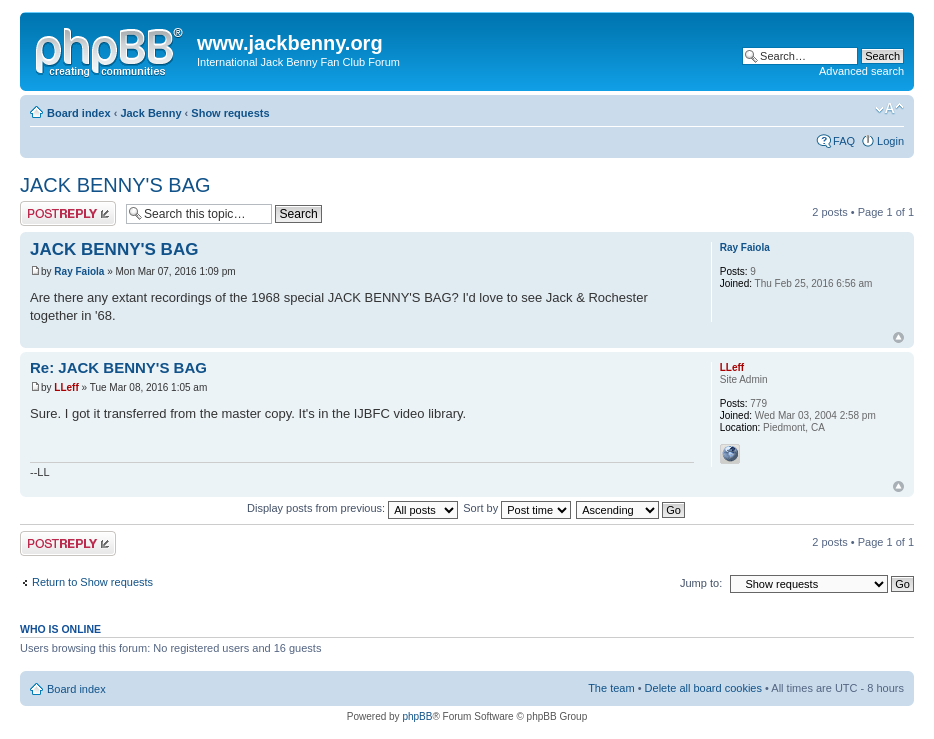 The image size is (934, 739). I want to click on phpBB, so click(417, 716).